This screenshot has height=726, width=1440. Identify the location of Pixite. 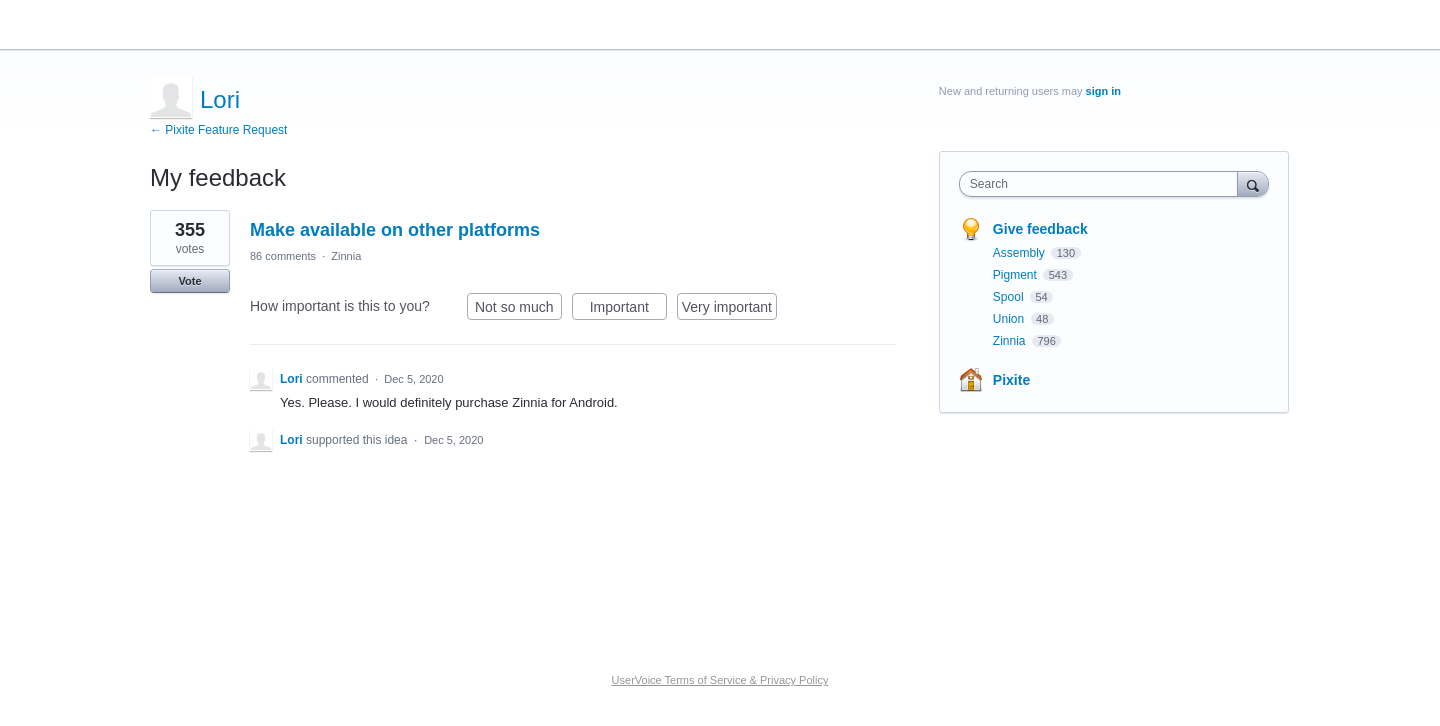
(1011, 380).